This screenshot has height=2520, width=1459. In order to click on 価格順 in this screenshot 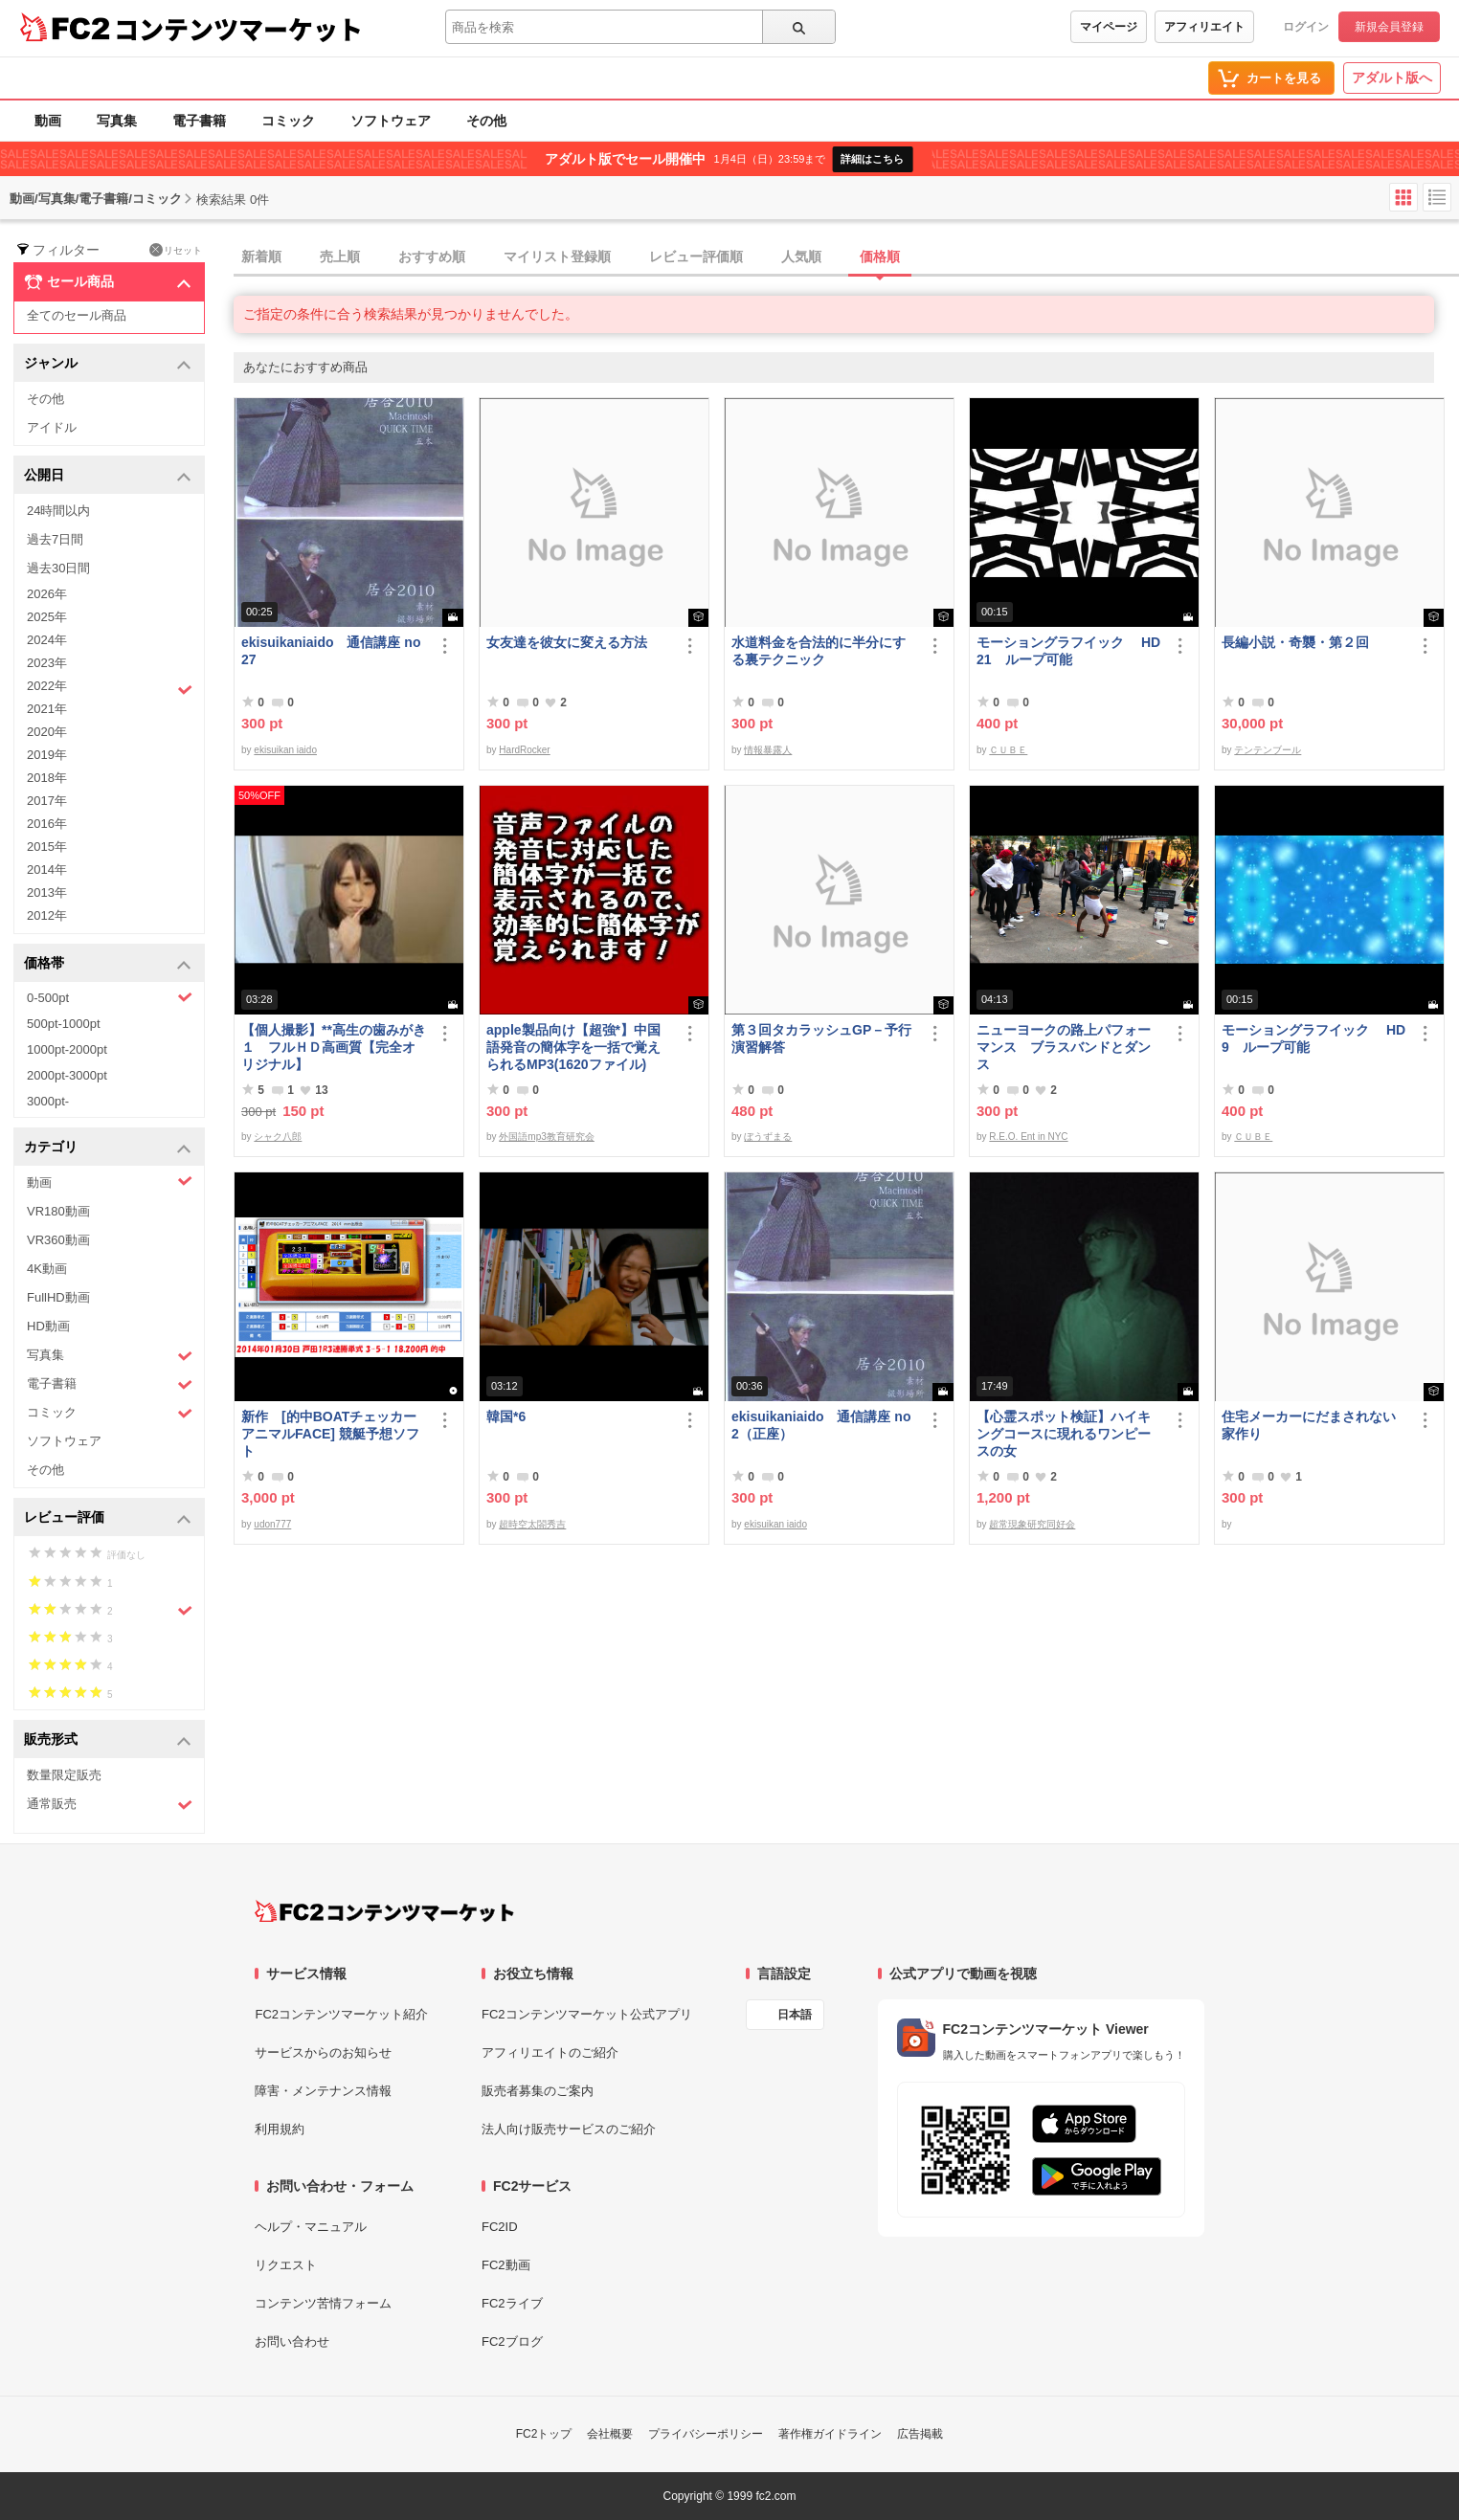, I will do `click(880, 256)`.